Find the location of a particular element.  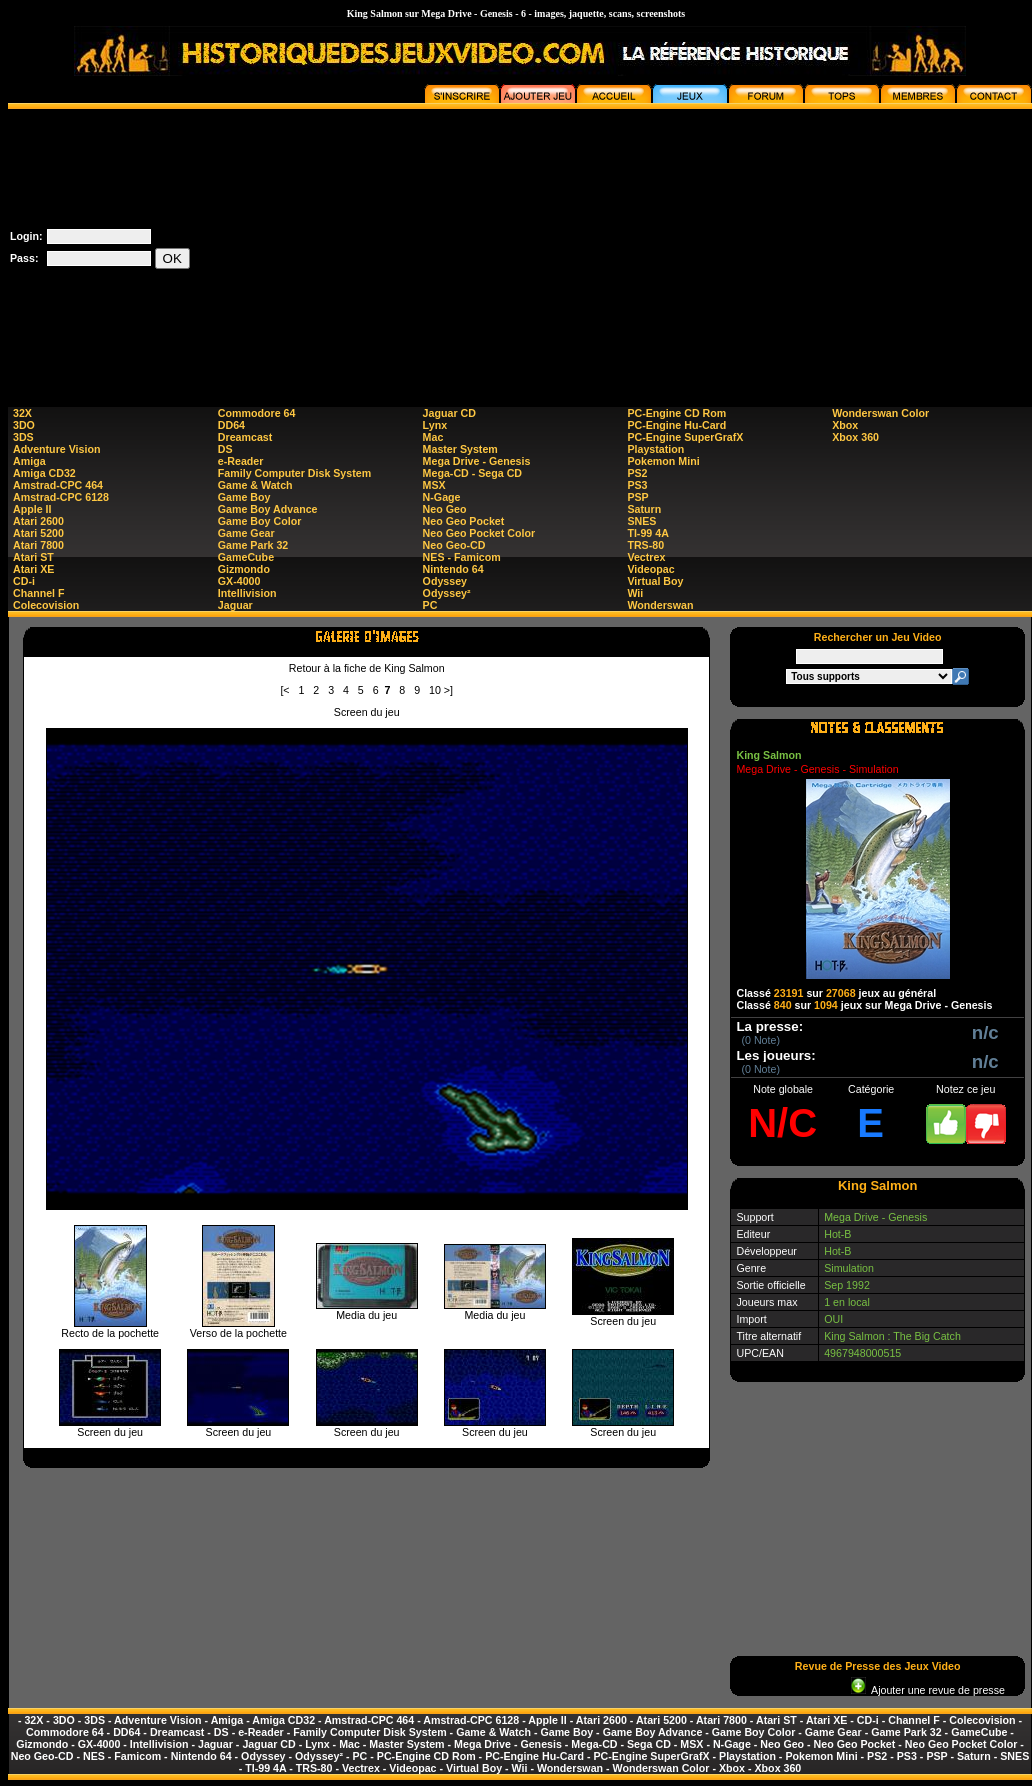

Hot-B is located at coordinates (837, 1234).